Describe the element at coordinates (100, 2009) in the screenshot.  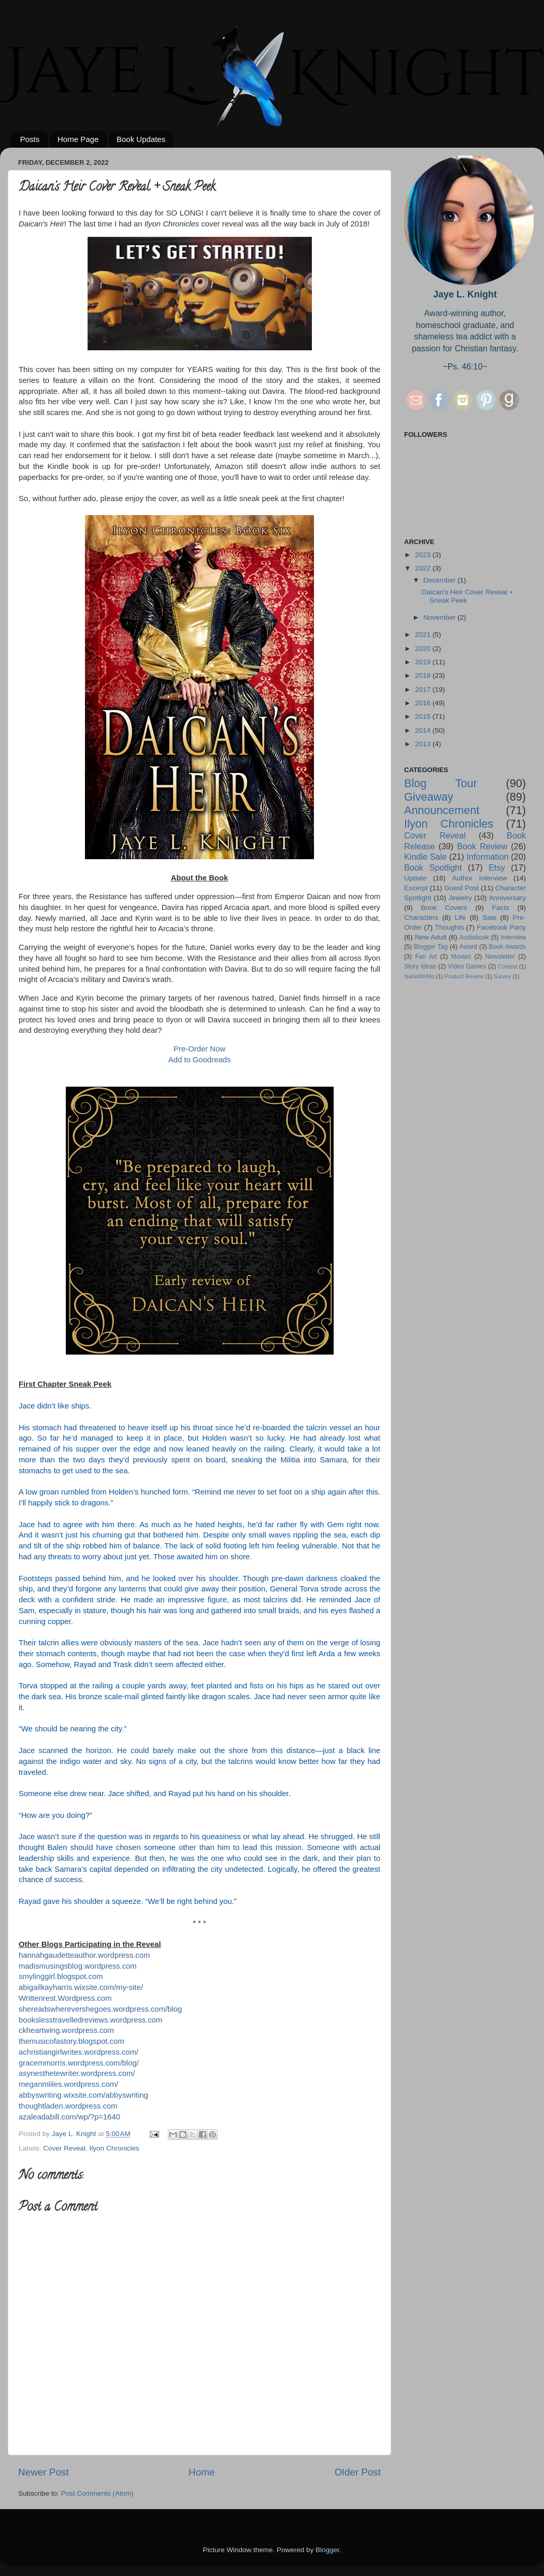
I see `shereadswherevershegoes.wordpress.com/blog` at that location.